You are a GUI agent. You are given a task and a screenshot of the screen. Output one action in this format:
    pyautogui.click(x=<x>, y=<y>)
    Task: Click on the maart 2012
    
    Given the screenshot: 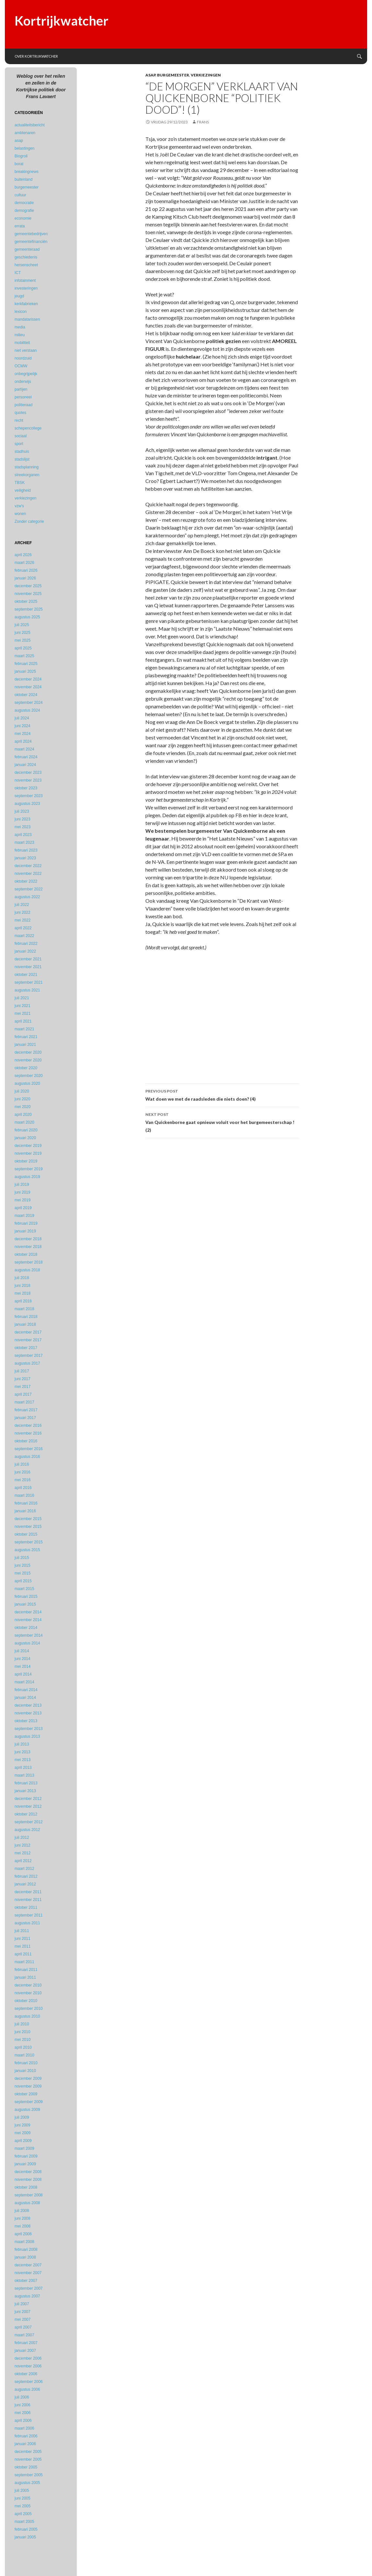 What is the action you would take?
    pyautogui.click(x=24, y=1868)
    